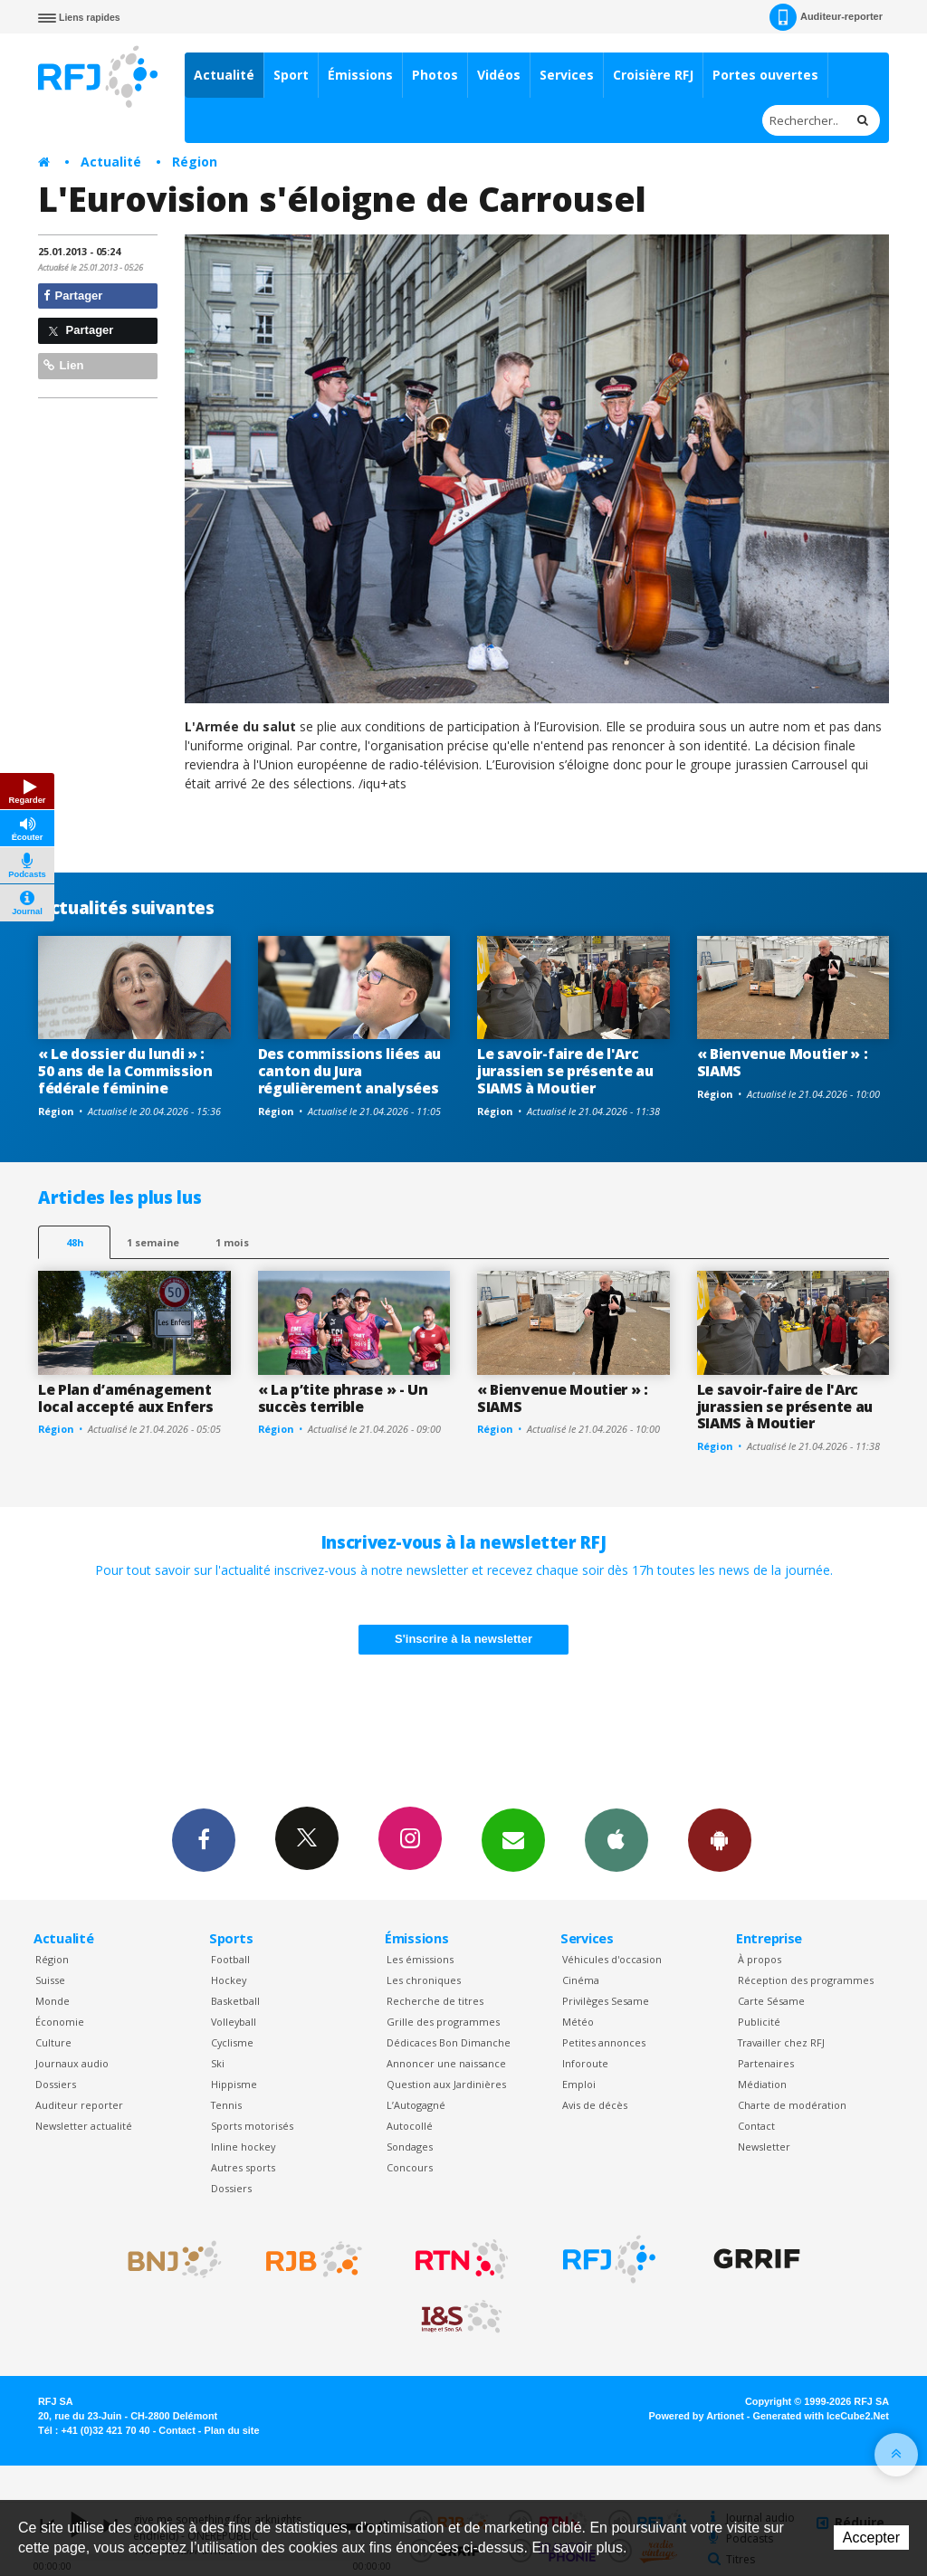 The image size is (927, 2576). What do you see at coordinates (232, 1242) in the screenshot?
I see `1 mois [most-1mo]` at bounding box center [232, 1242].